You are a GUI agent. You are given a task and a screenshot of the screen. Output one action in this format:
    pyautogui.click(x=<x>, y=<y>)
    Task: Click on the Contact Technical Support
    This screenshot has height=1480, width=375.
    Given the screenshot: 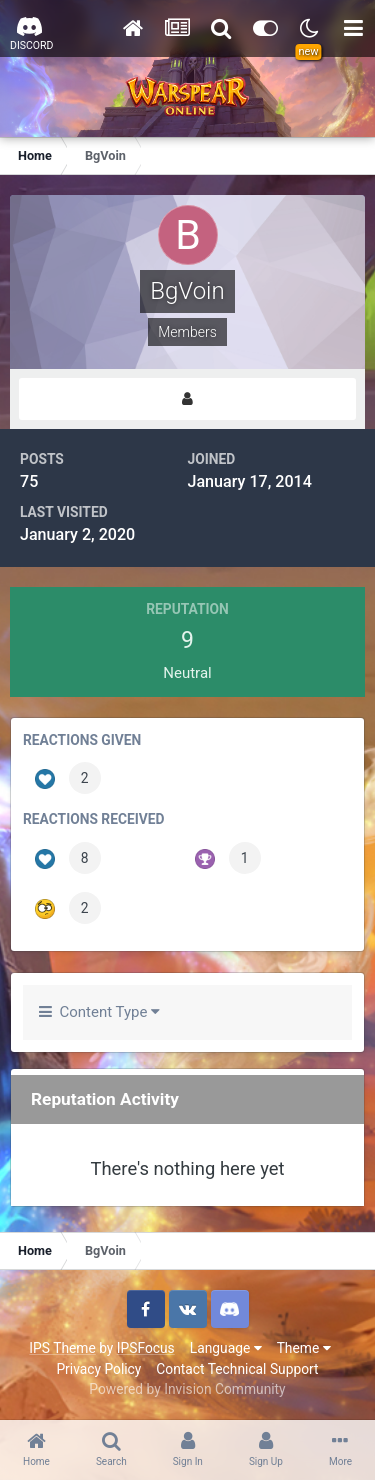 What is the action you would take?
    pyautogui.click(x=237, y=1369)
    